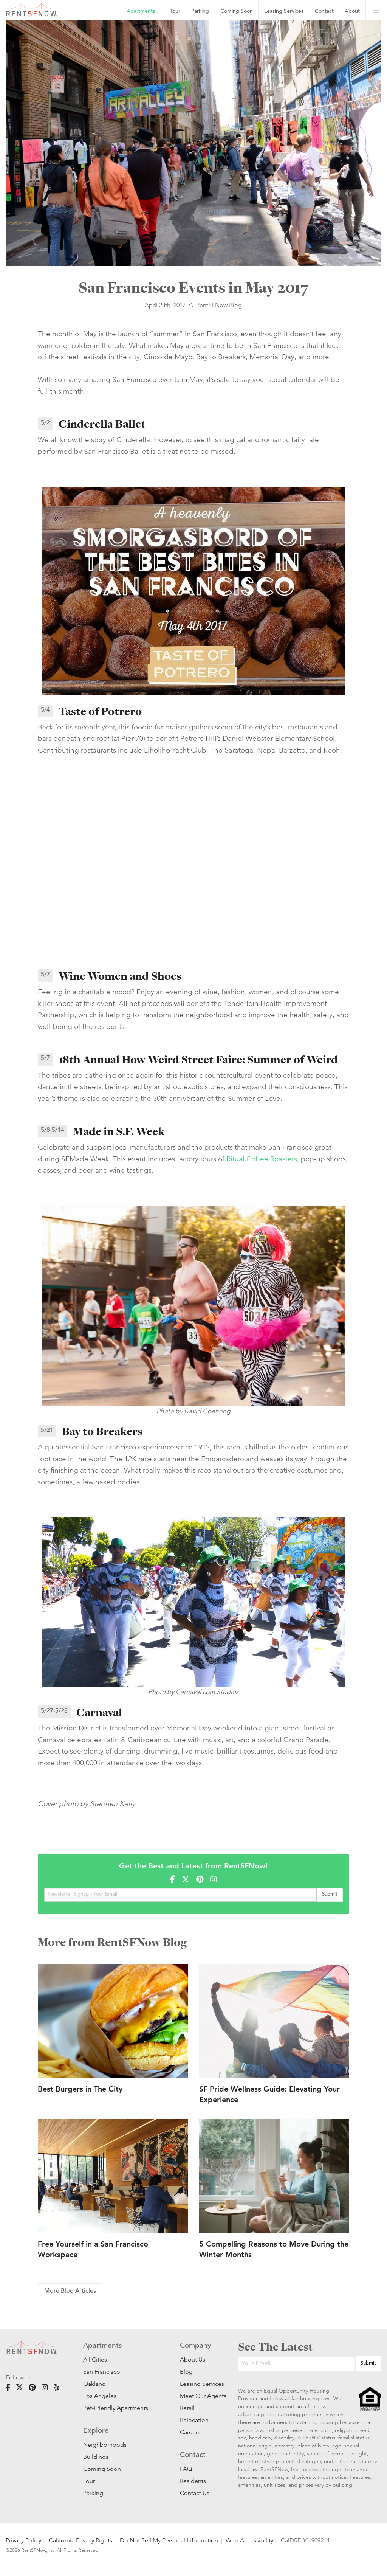 This screenshot has width=387, height=2576. Describe the element at coordinates (102, 423) in the screenshot. I see `Cinderella Ballet` at that location.